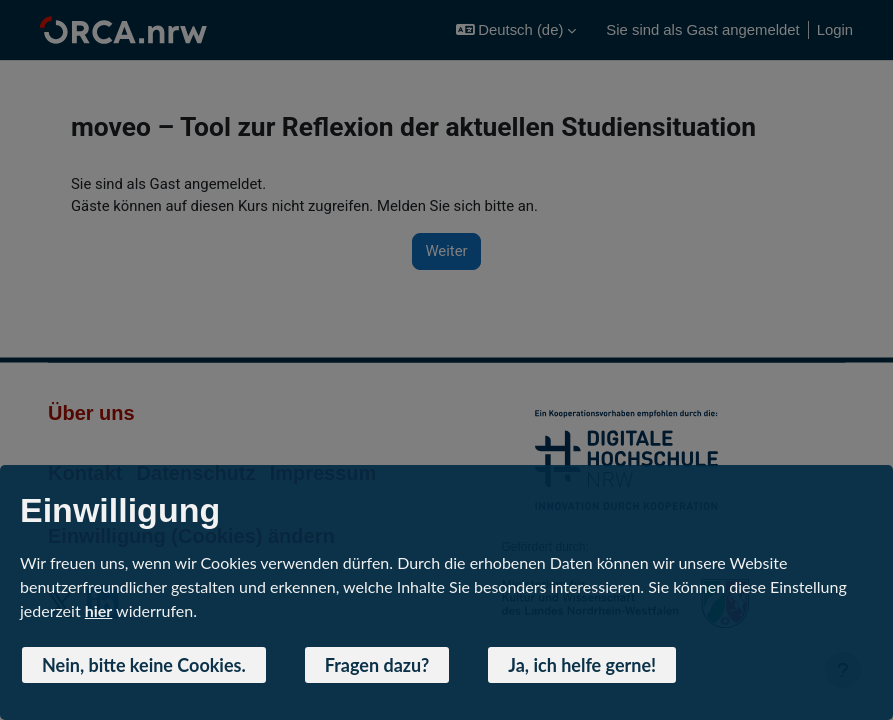  Describe the element at coordinates (377, 665) in the screenshot. I see `Fragen dazu? [button]` at that location.